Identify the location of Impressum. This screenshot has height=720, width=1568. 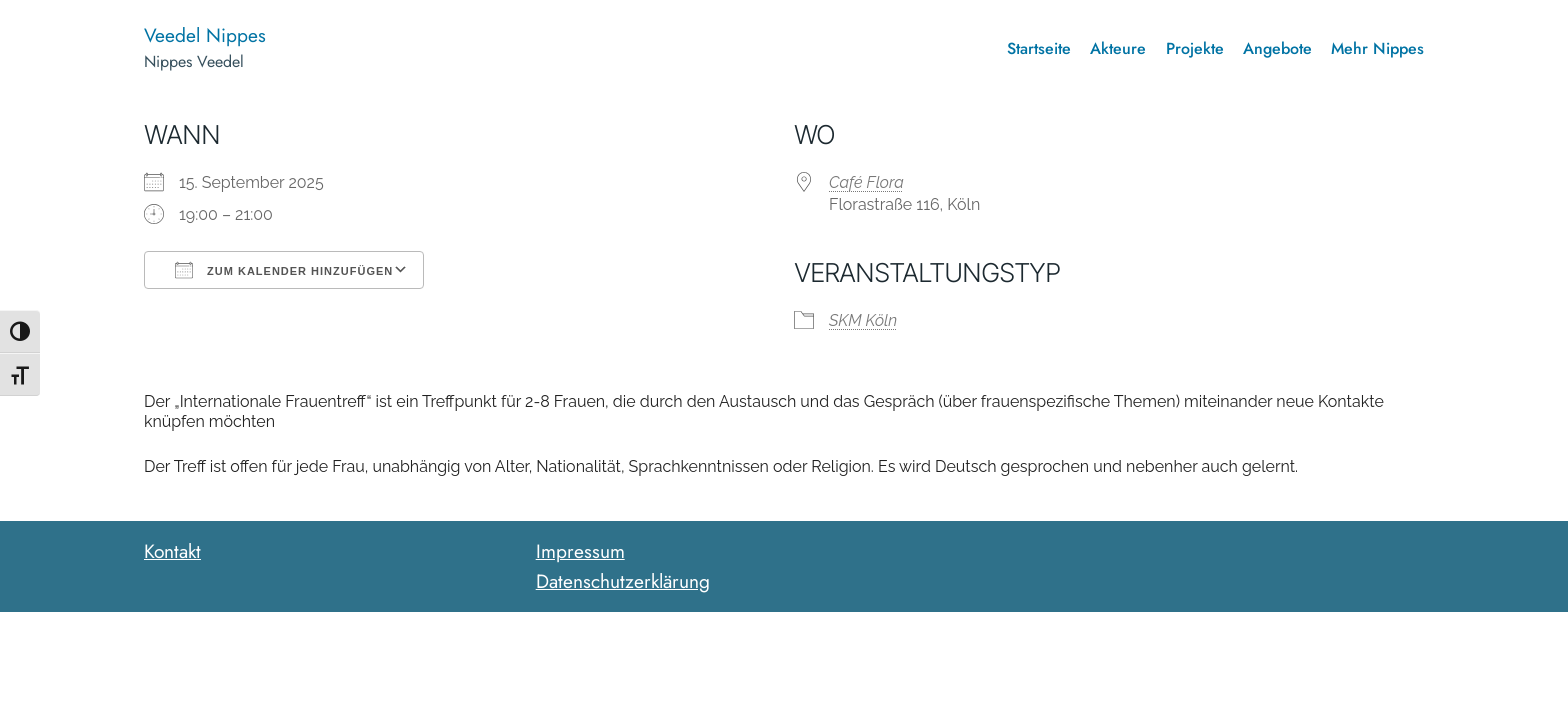
(580, 551).